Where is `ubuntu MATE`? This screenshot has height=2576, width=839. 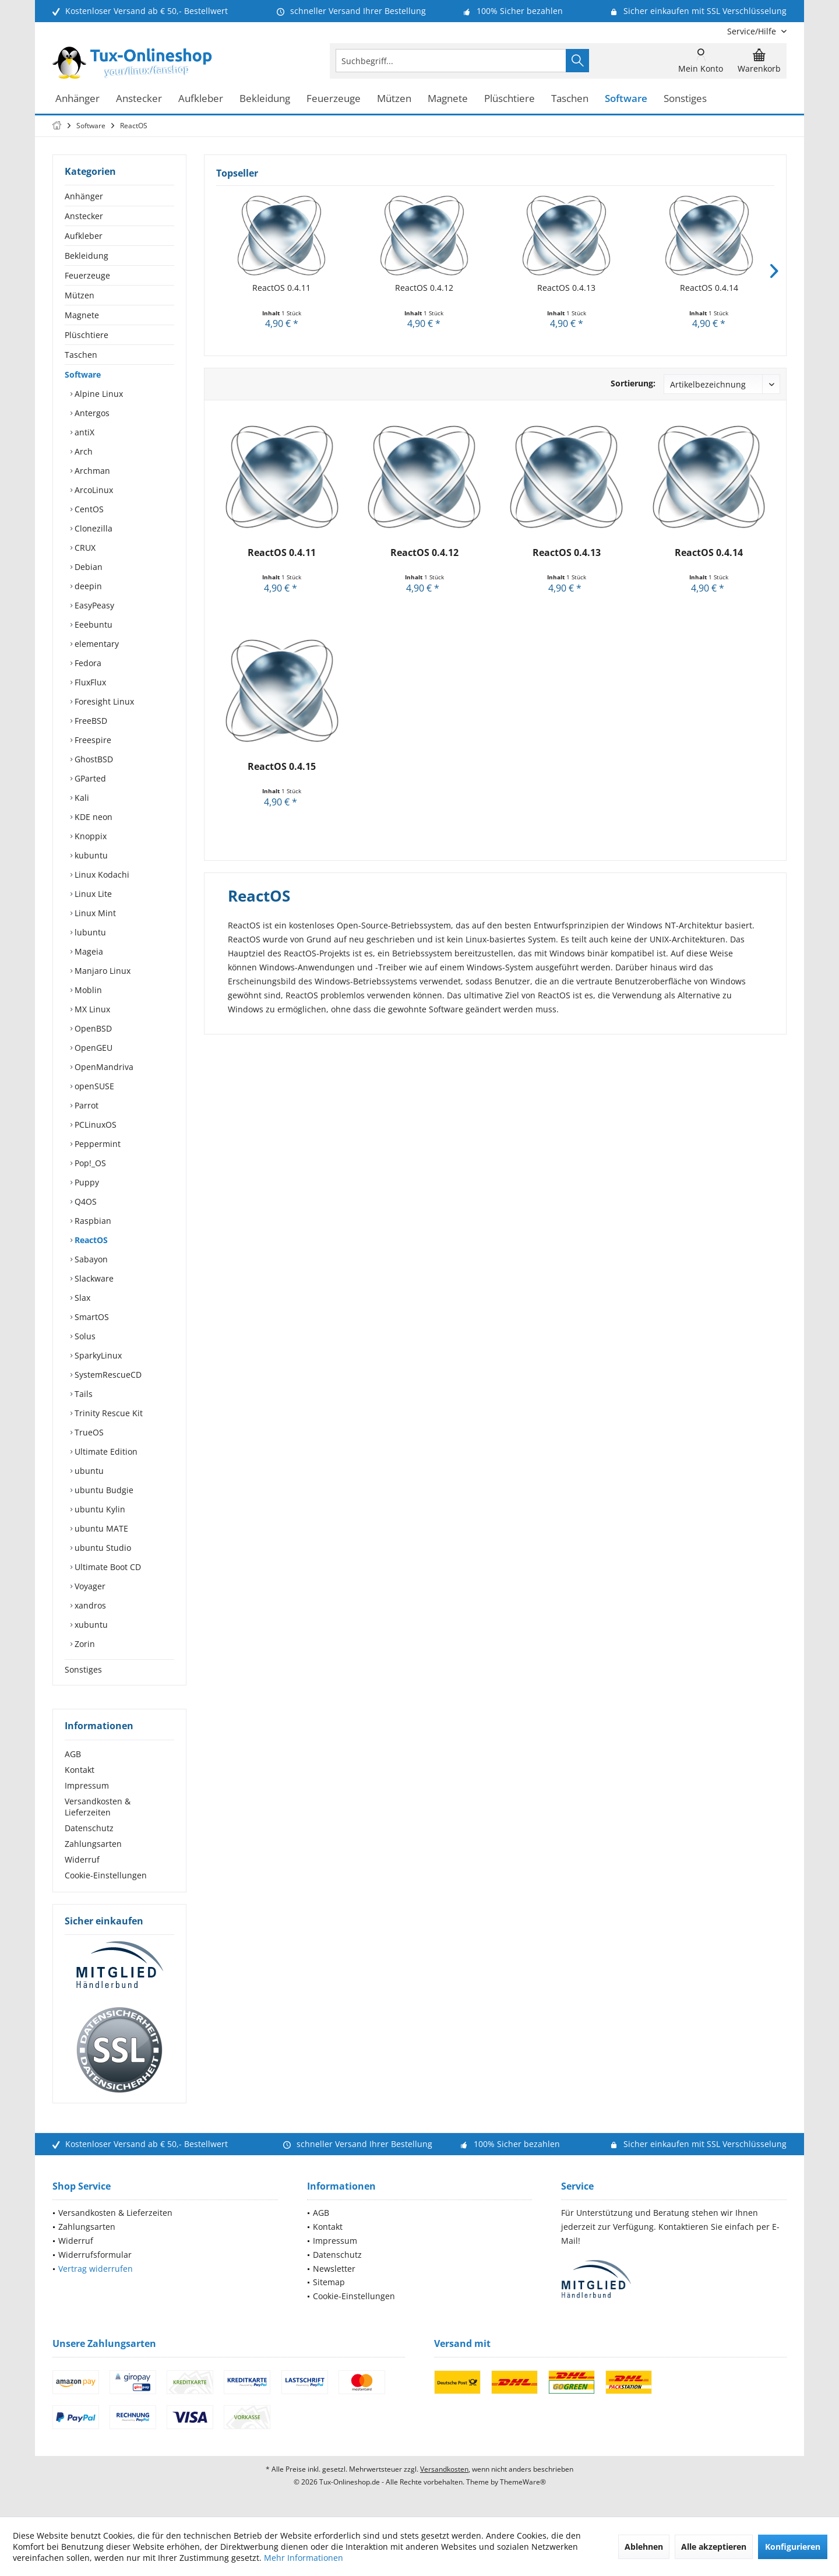
ubuntu MATE is located at coordinates (100, 1528).